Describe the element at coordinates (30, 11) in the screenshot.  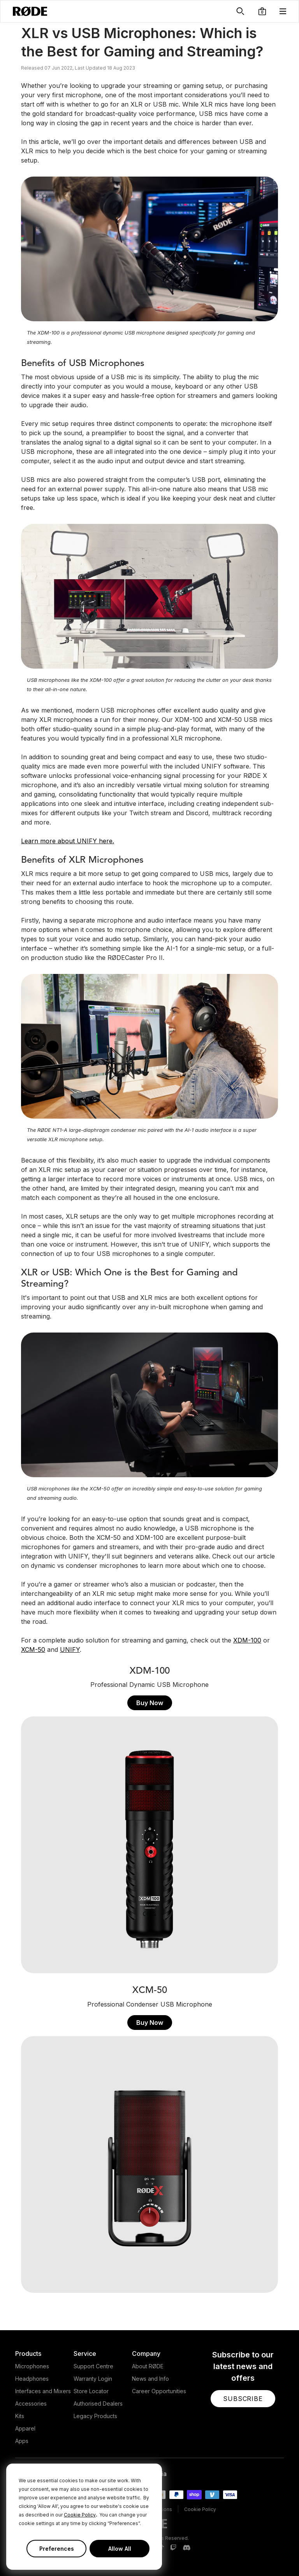
I see `[RØDE]` at that location.